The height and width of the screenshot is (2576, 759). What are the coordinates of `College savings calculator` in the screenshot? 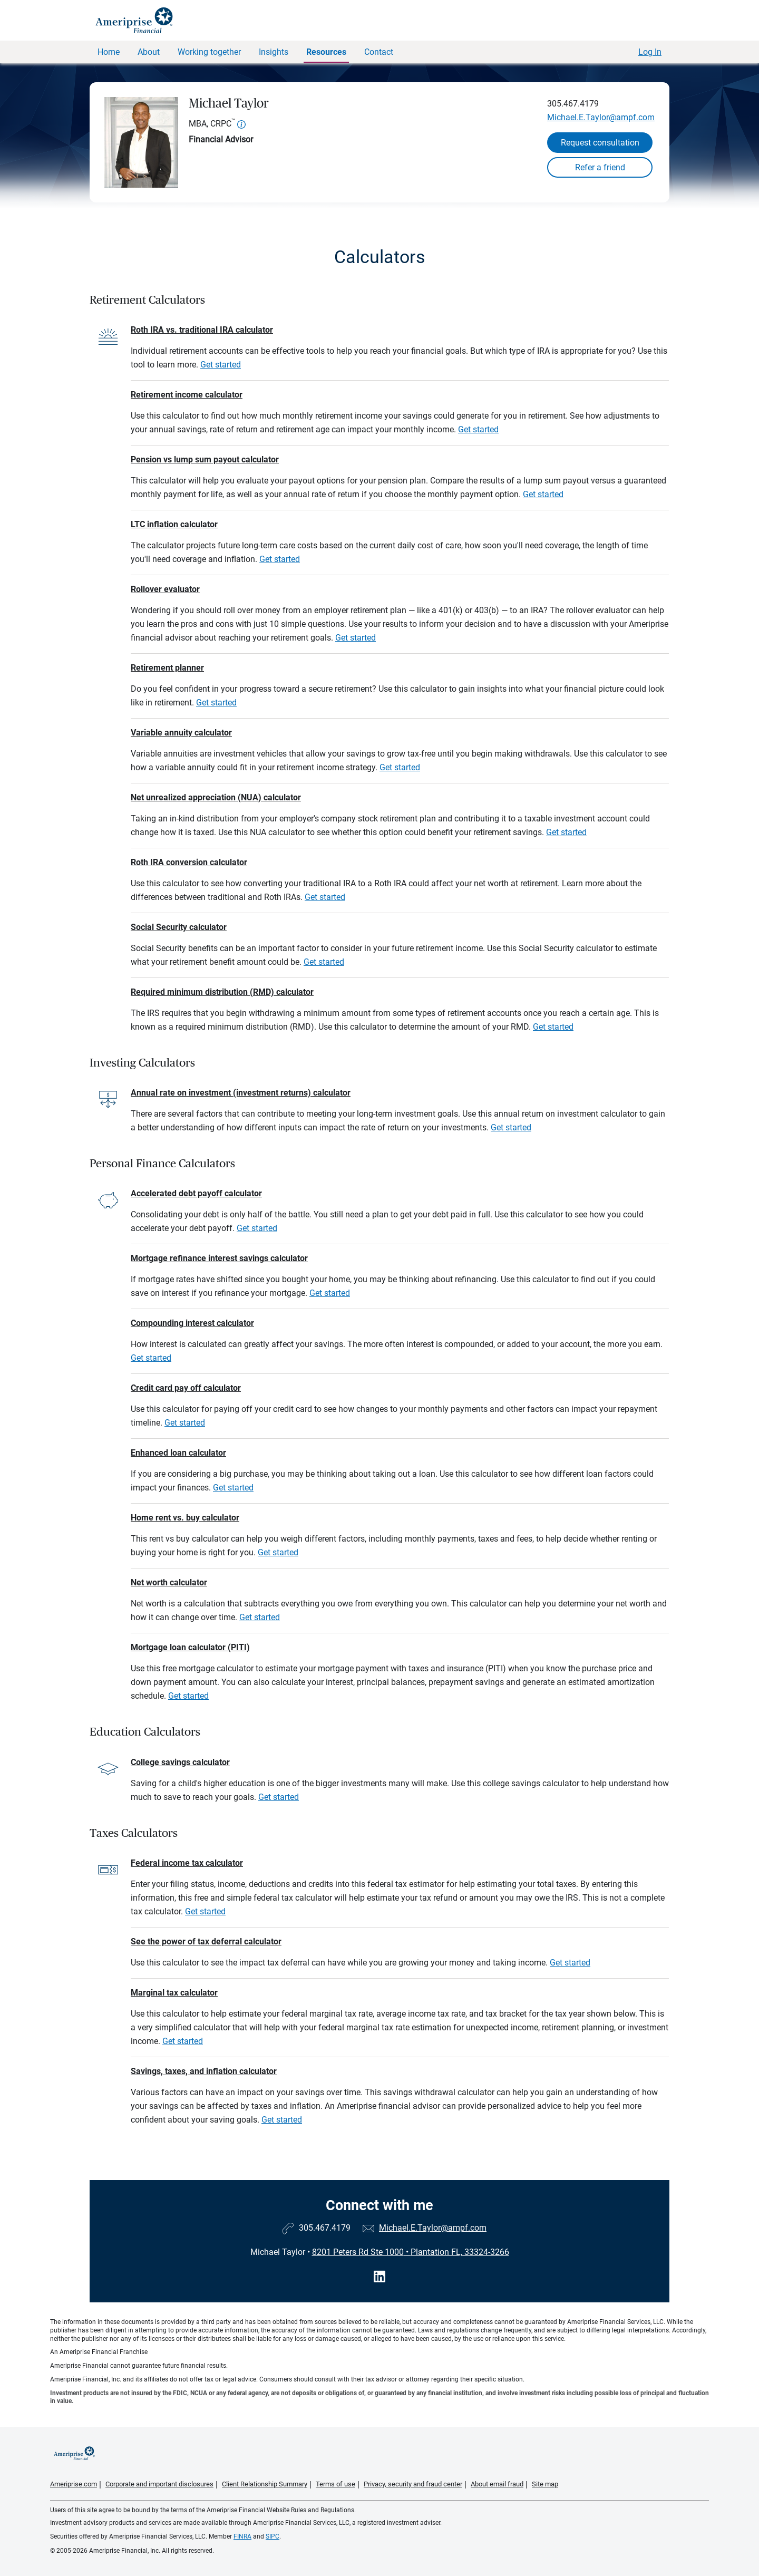 It's located at (180, 1762).